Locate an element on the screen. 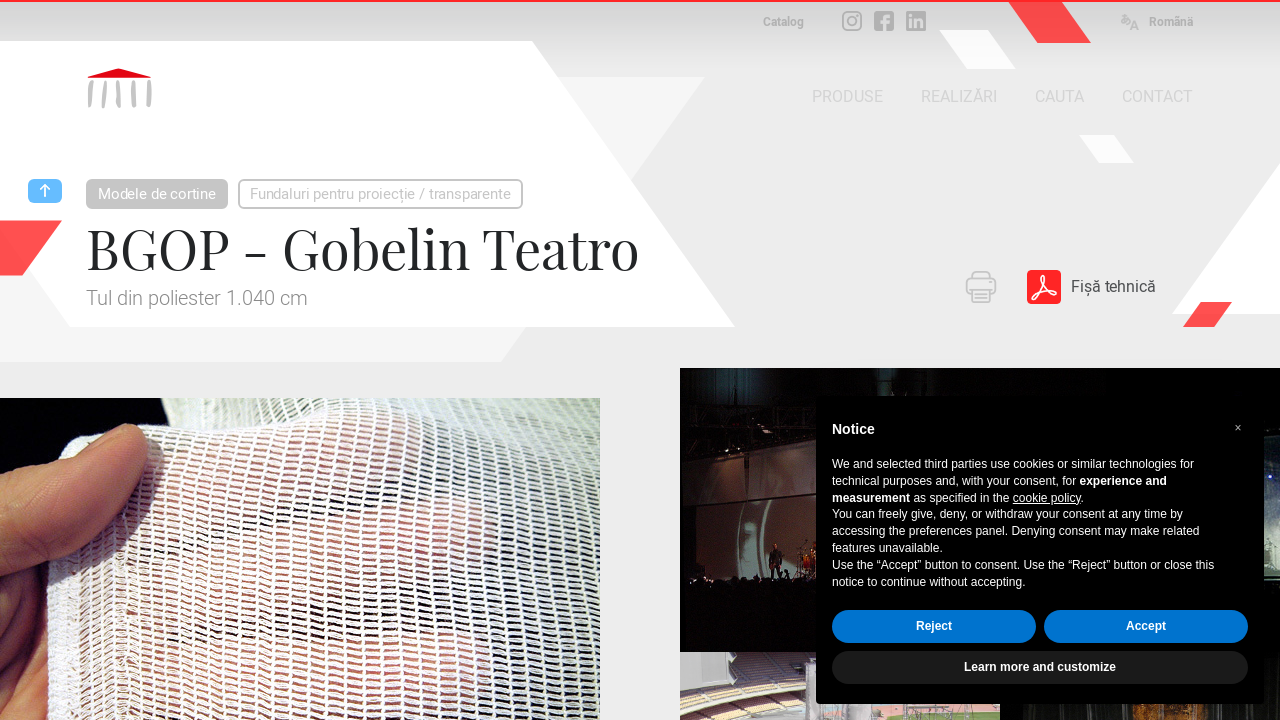  [button] is located at coordinates (1238, 428).